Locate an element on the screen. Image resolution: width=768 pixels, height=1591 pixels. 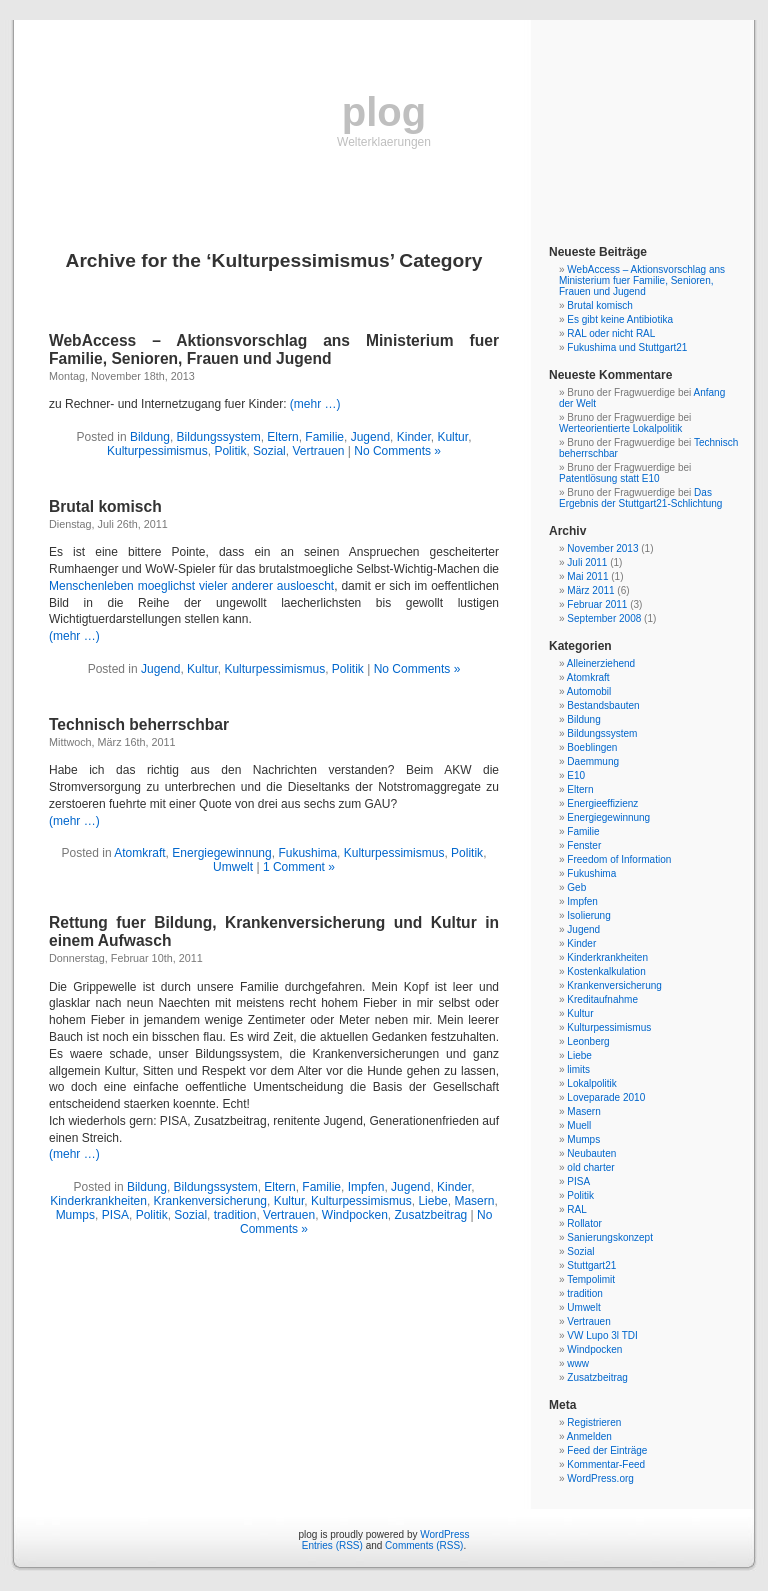
Werteorientierte Lokalpolitik is located at coordinates (620, 428).